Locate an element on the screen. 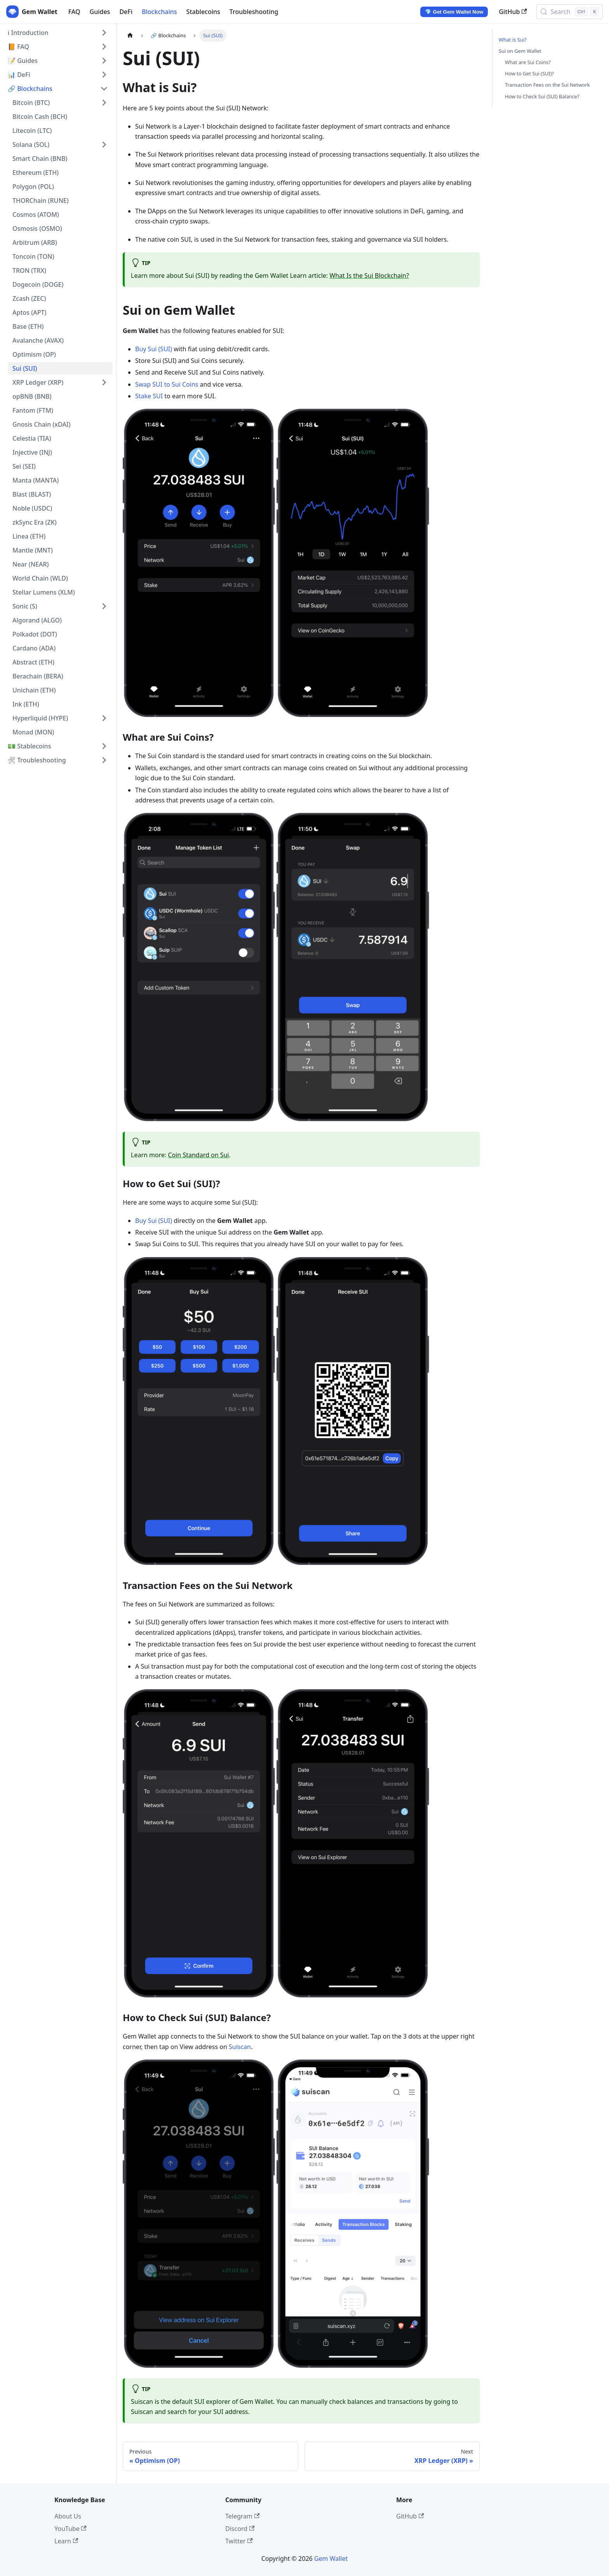 The width and height of the screenshot is (609, 2576). [Expand sidebar category '📊 DeFi'] is located at coordinates (104, 74).